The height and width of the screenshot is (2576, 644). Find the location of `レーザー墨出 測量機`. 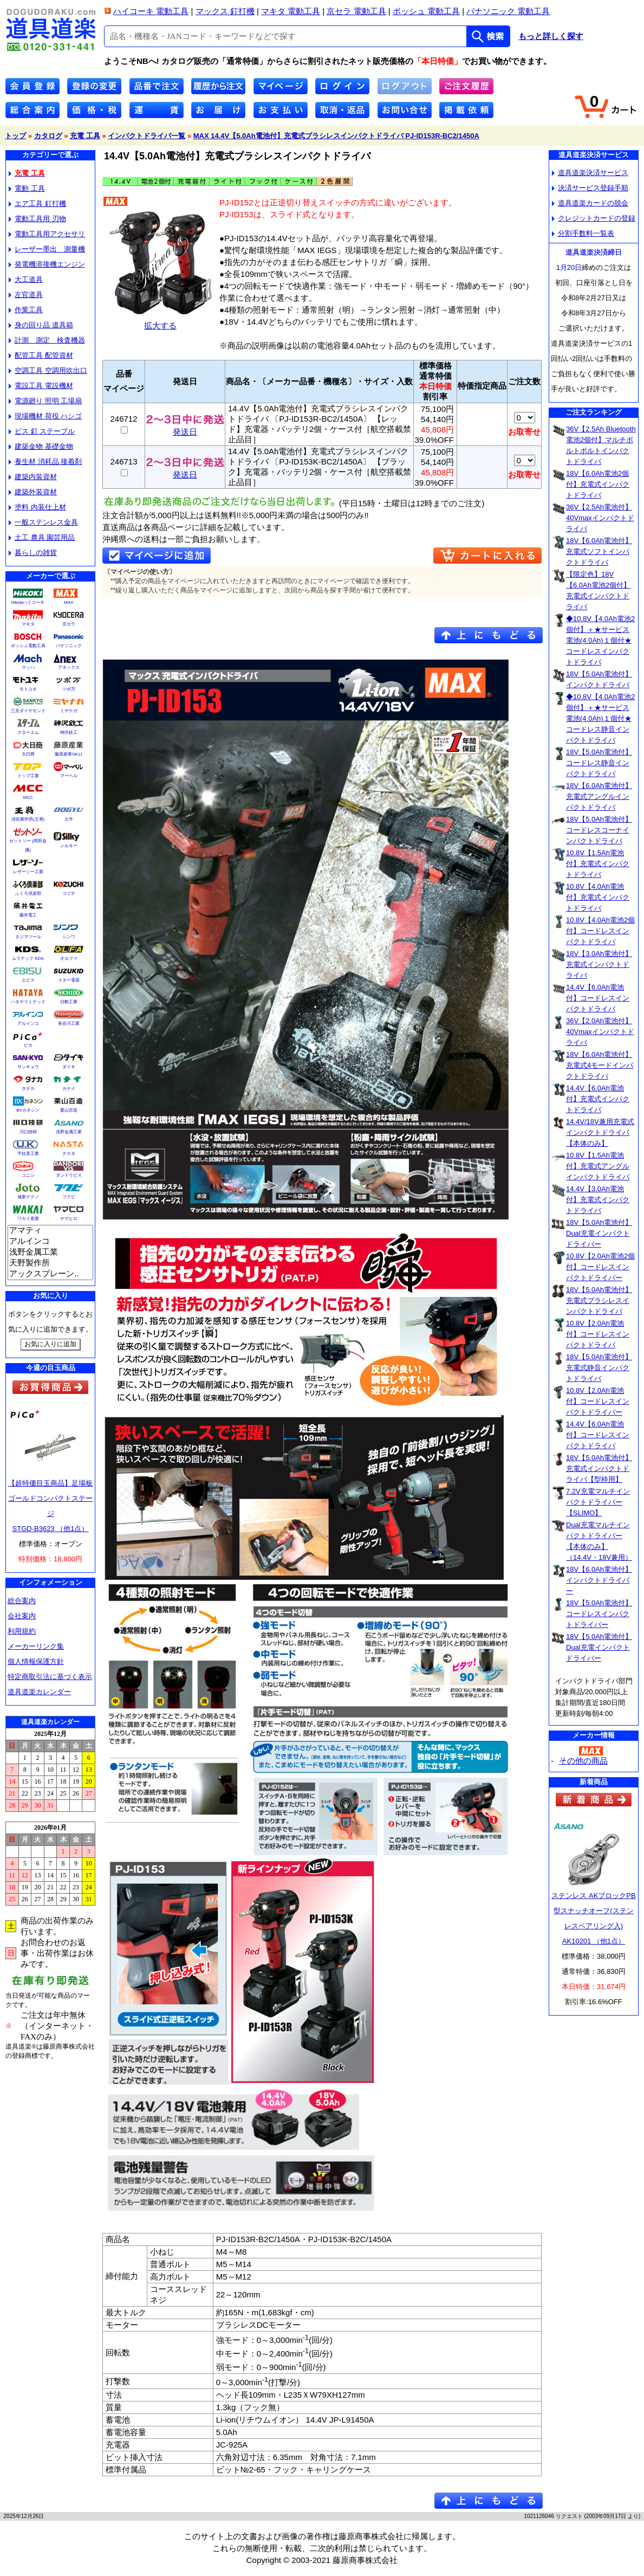

レーザー墨出 測量機 is located at coordinates (47, 249).